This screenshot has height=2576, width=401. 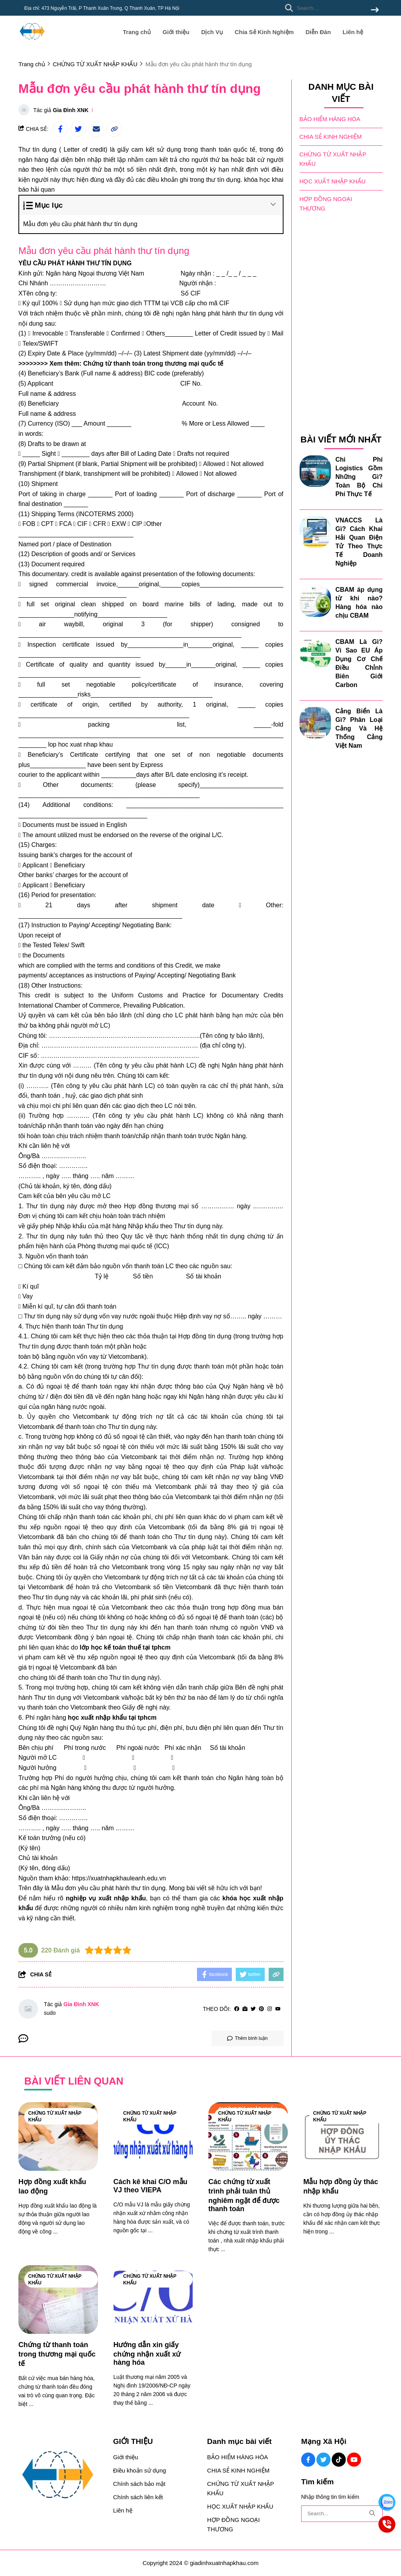 What do you see at coordinates (326, 203) in the screenshot?
I see `HỢP ĐỒNG NGOẠI THƯƠNG` at bounding box center [326, 203].